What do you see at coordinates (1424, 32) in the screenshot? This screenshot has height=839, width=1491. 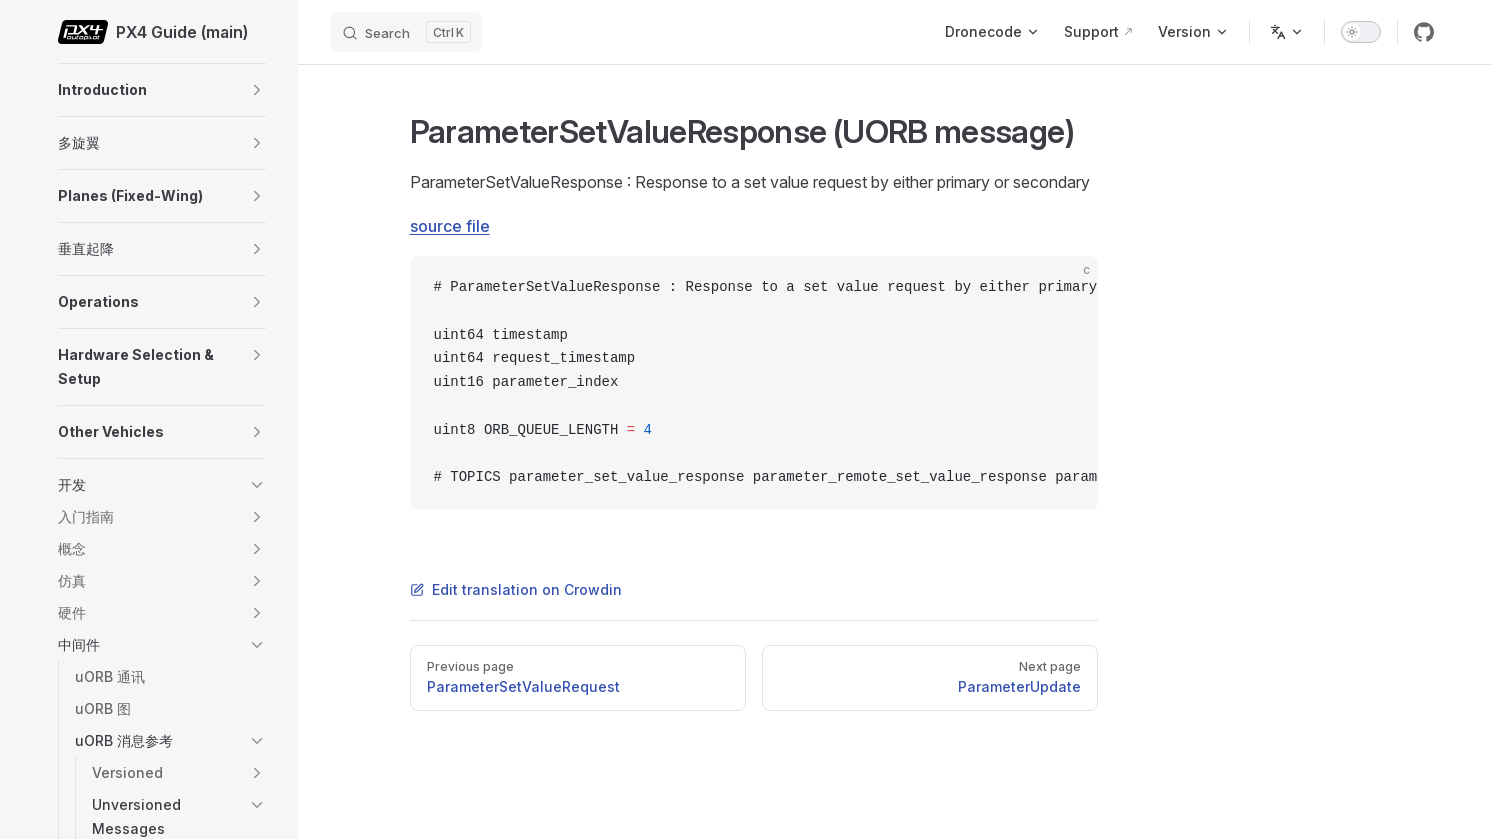 I see `[github]` at bounding box center [1424, 32].